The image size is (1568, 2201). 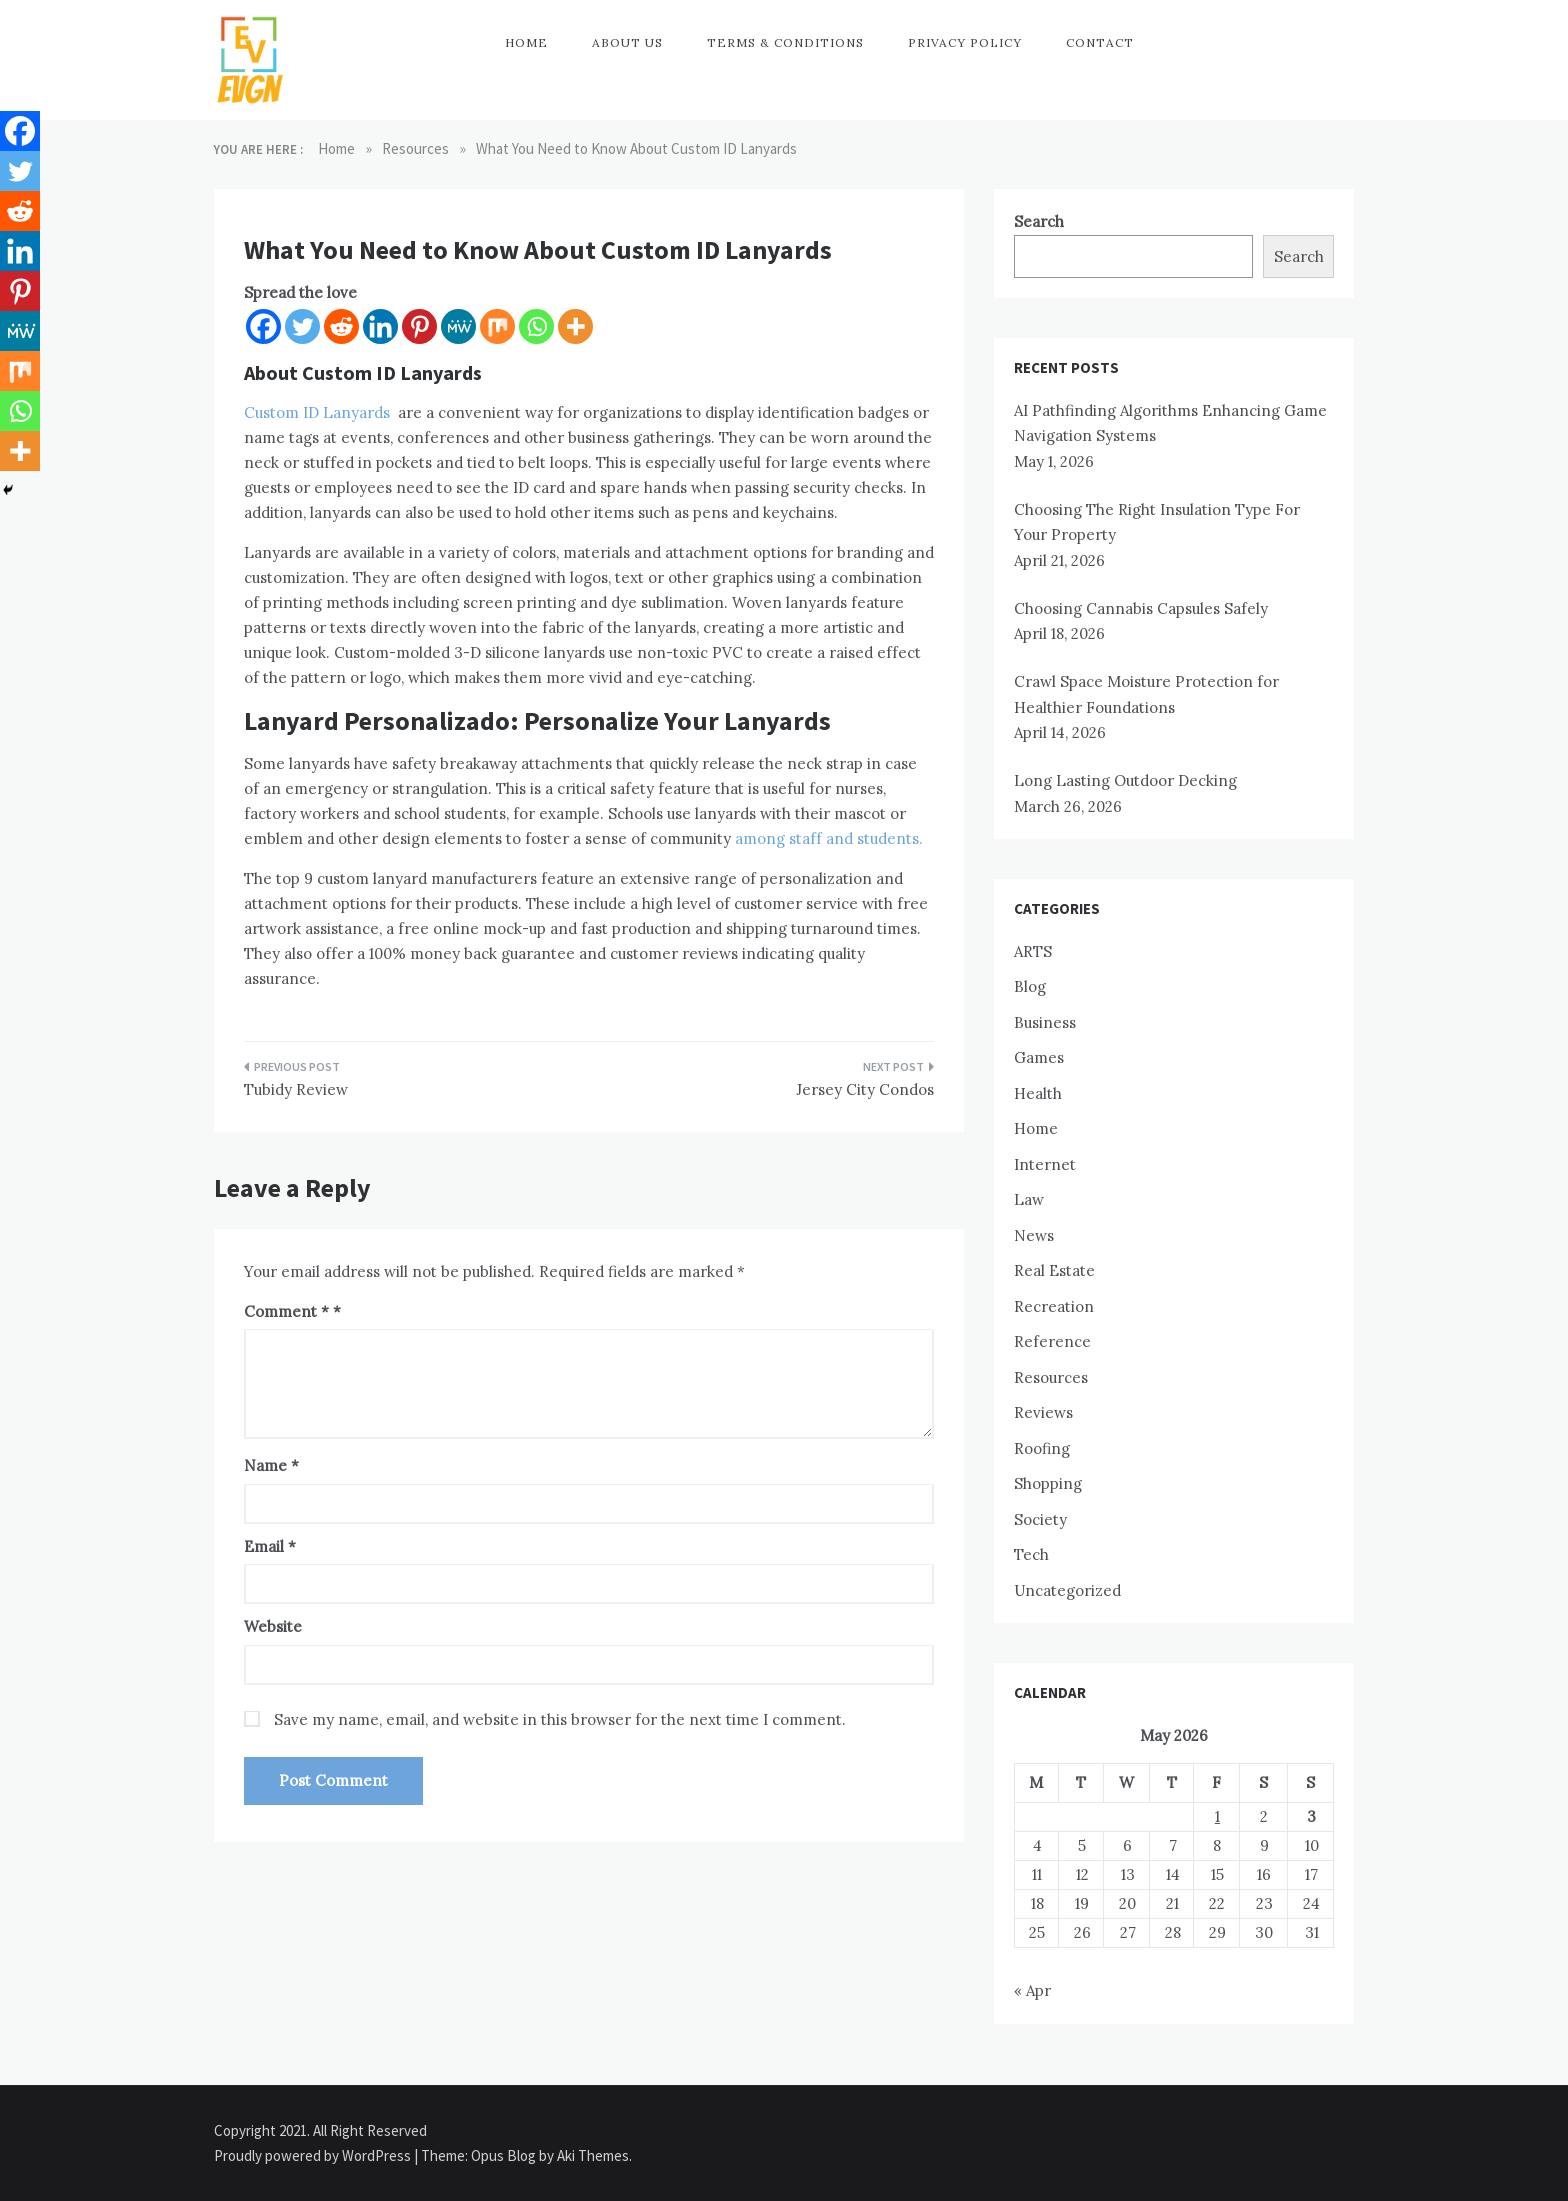 What do you see at coordinates (341, 326) in the screenshot?
I see `[Reddit]` at bounding box center [341, 326].